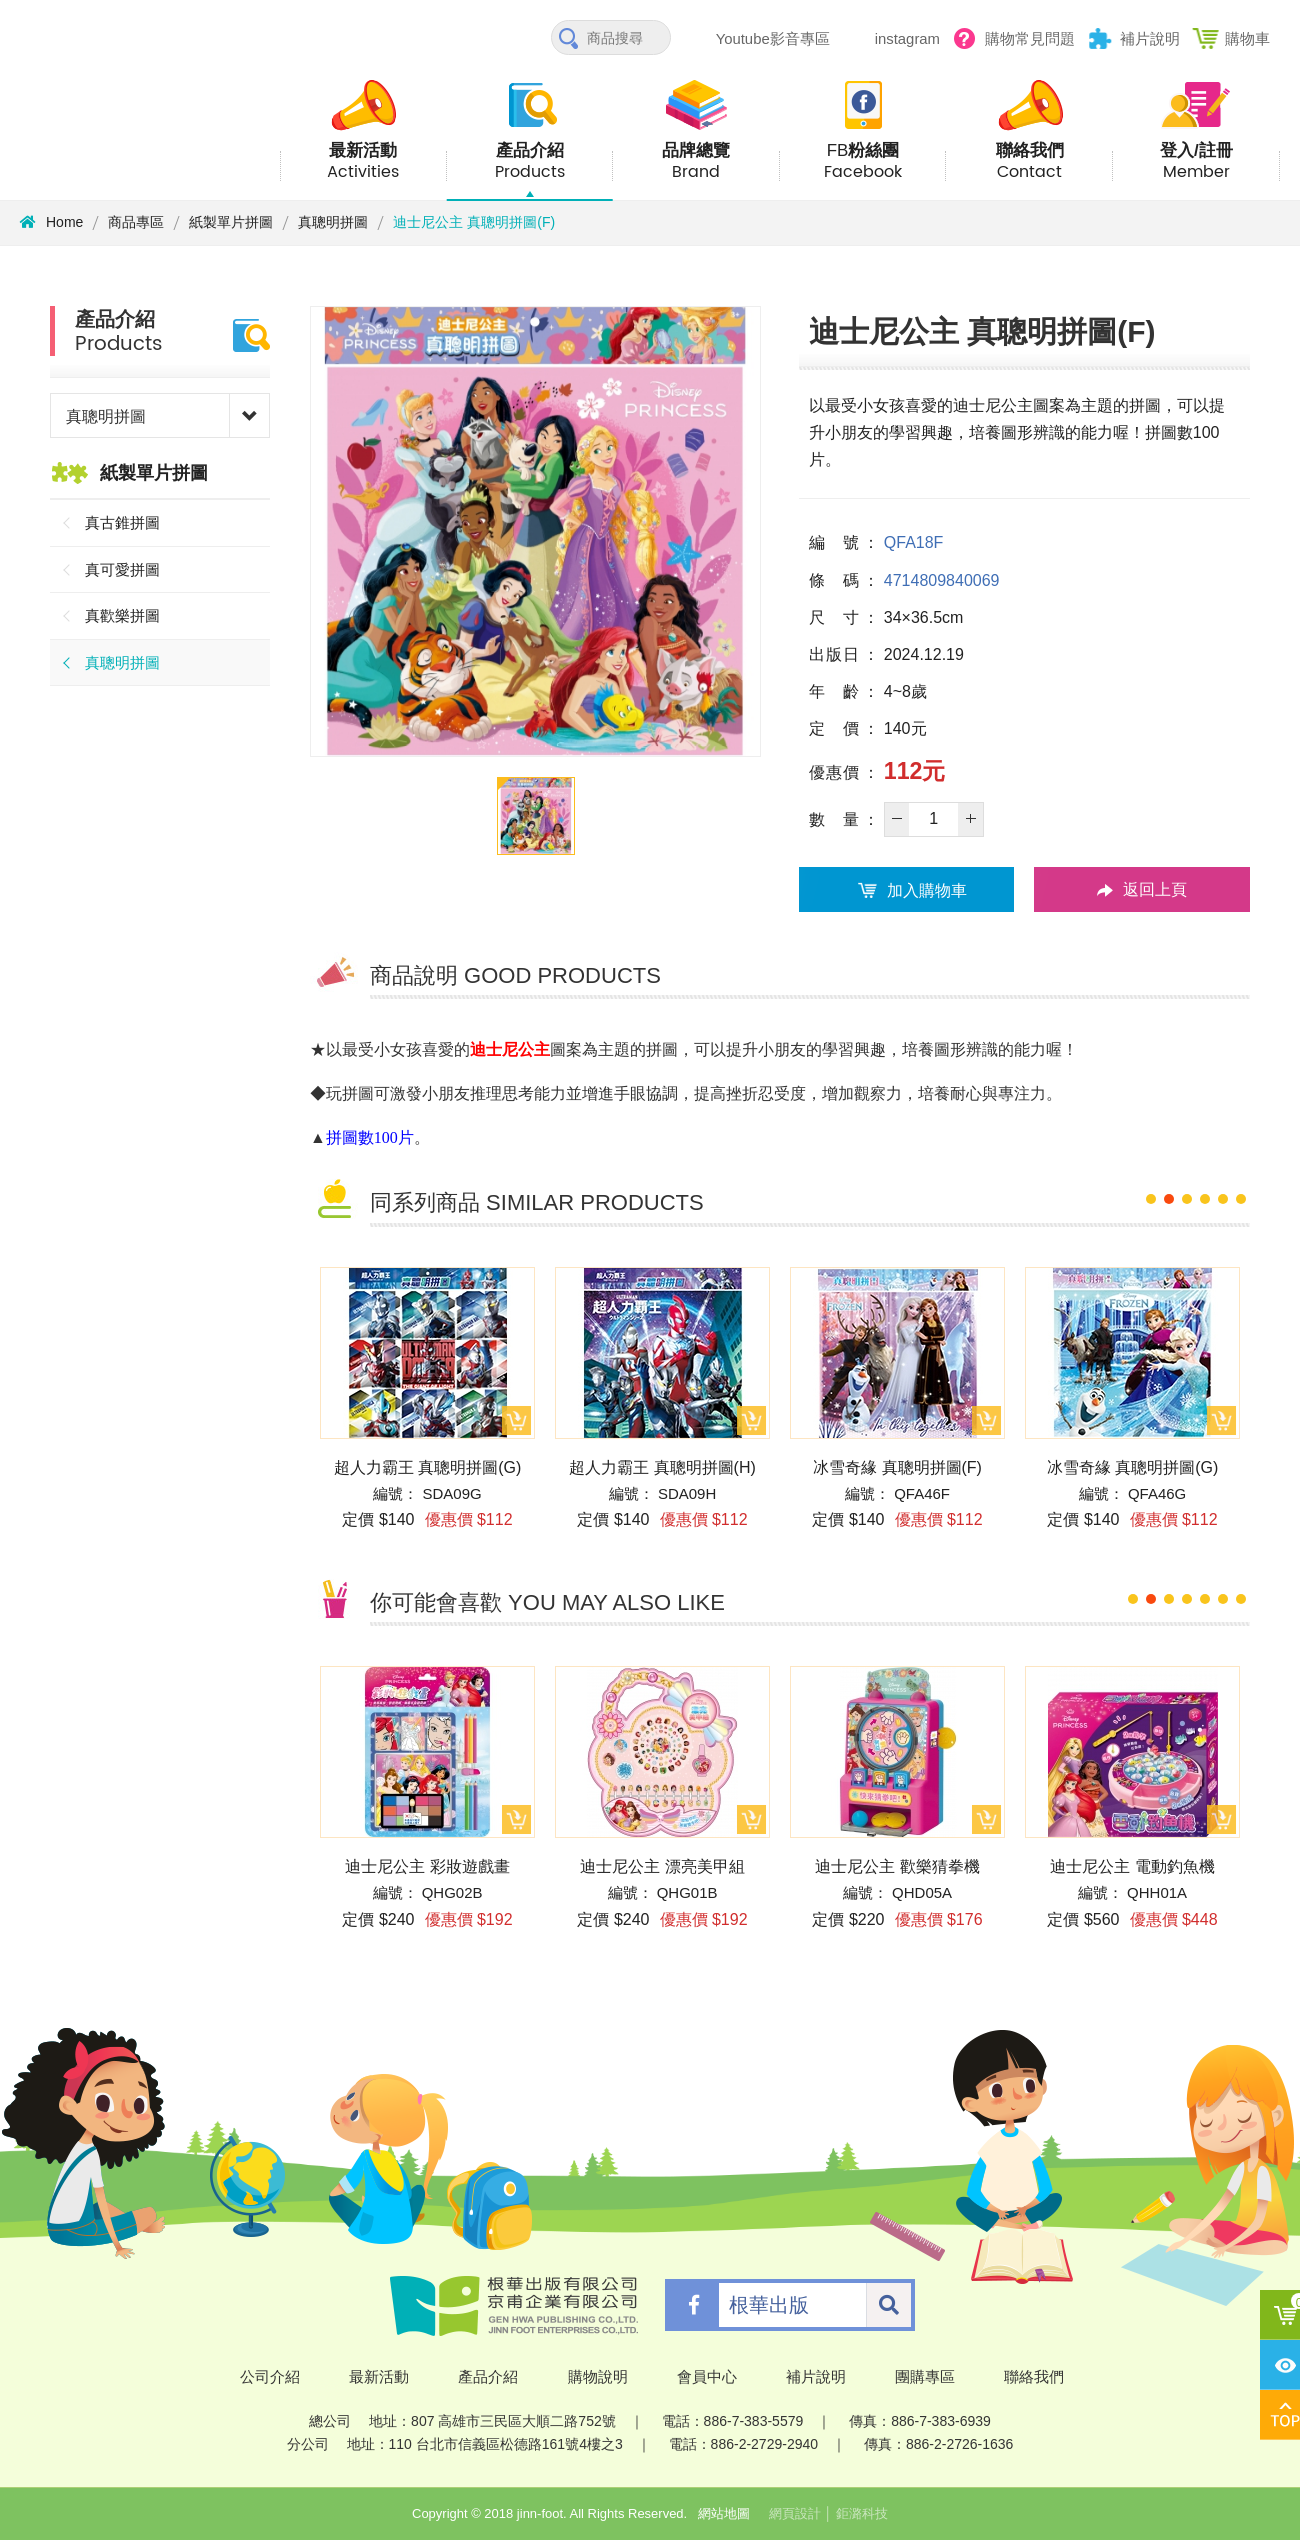  I want to click on 4 [button], so click(1205, 1199).